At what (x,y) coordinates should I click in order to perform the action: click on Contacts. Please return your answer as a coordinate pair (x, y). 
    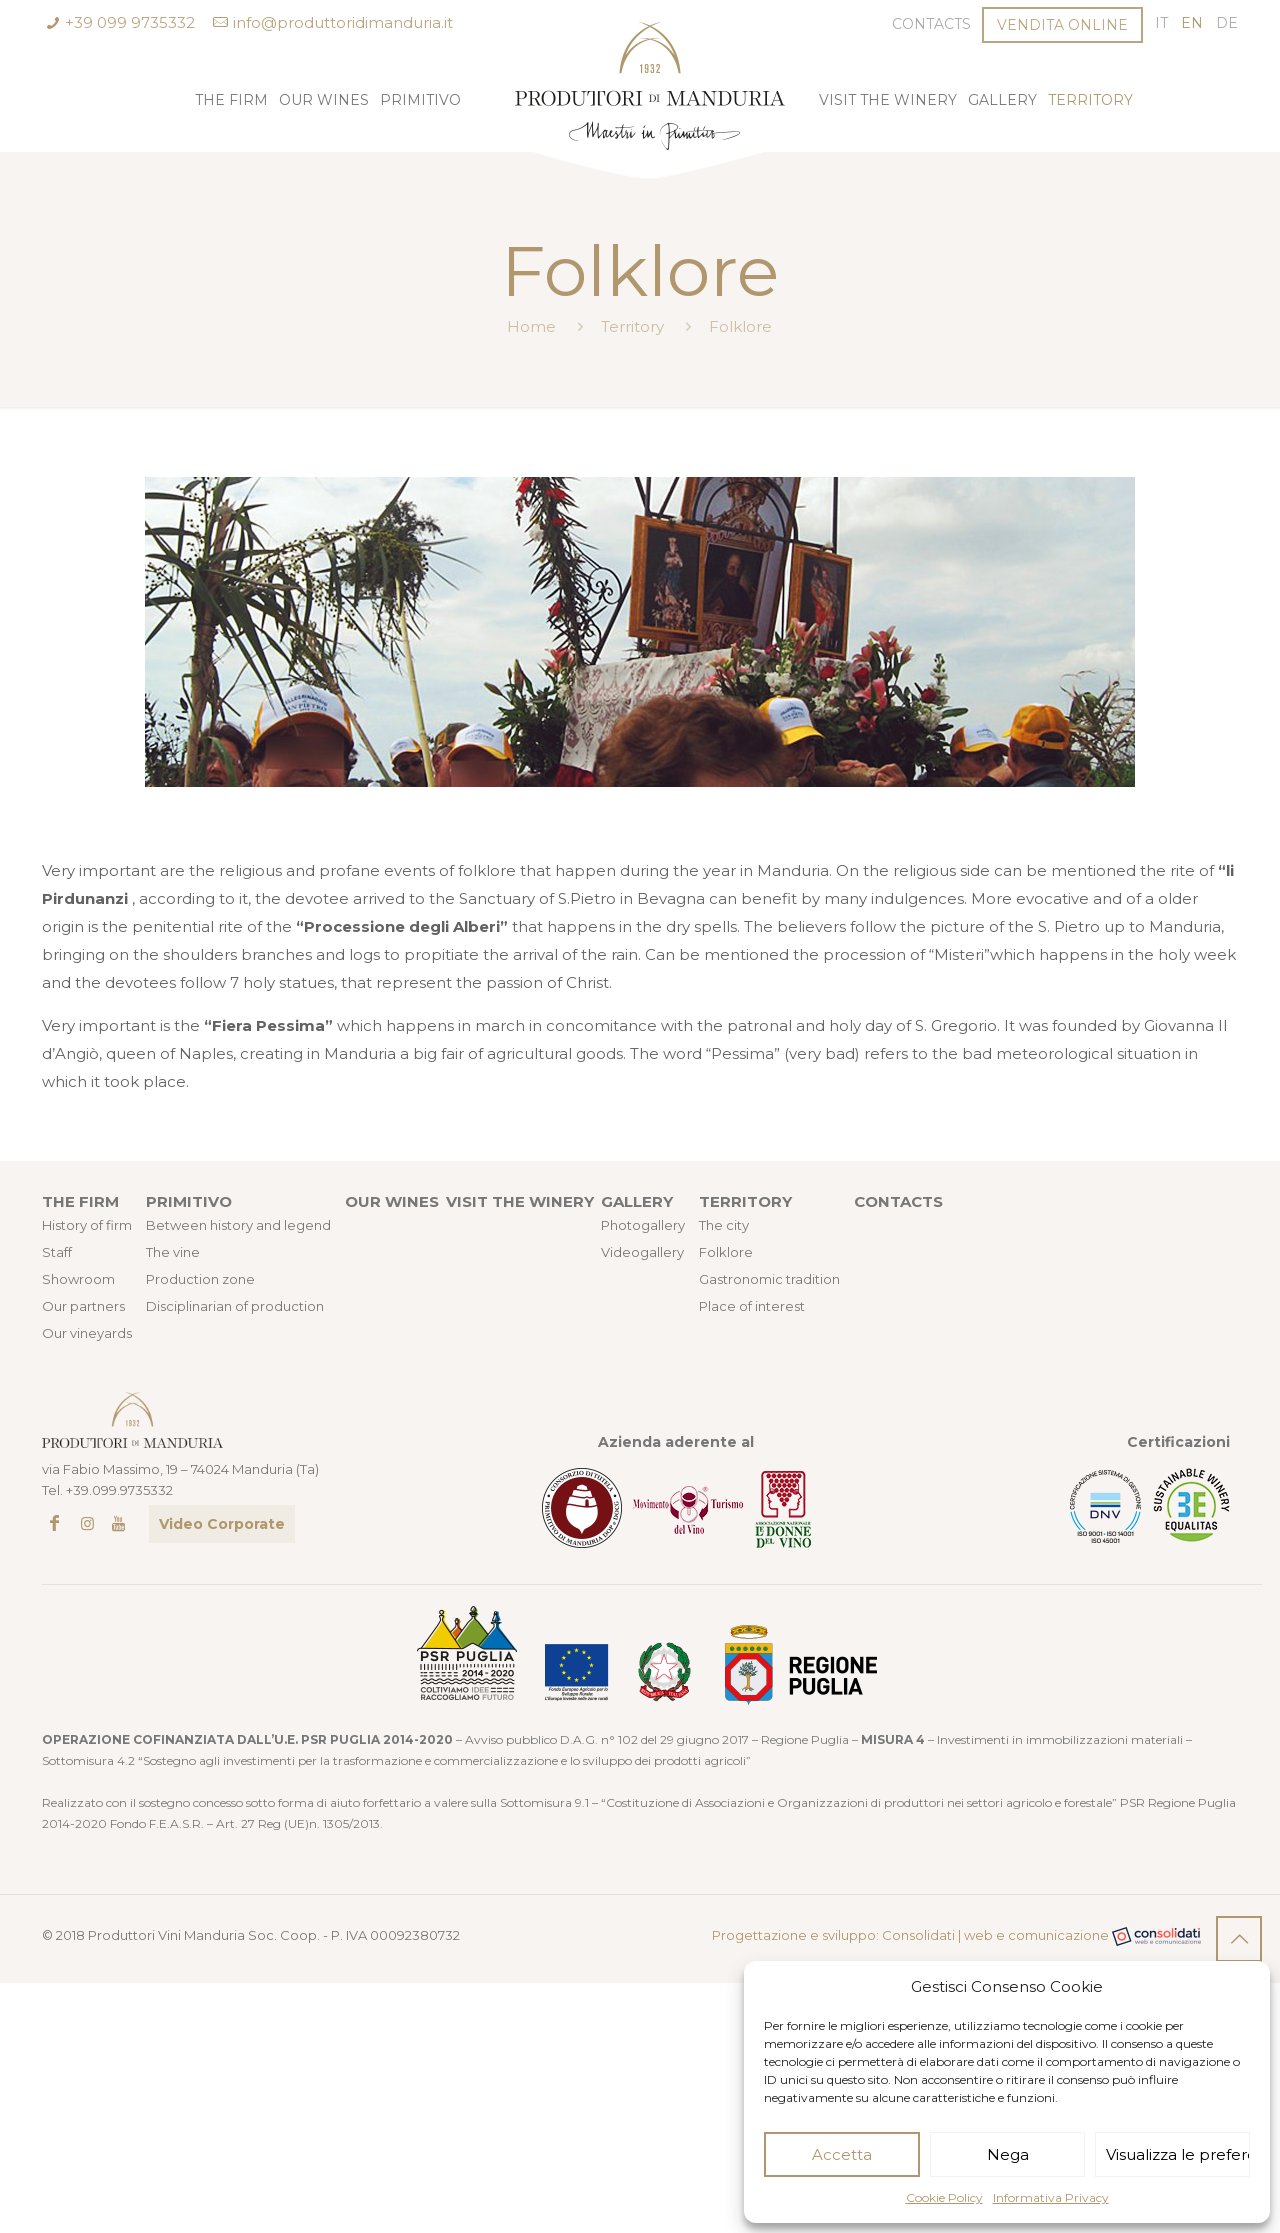
    Looking at the image, I should click on (931, 24).